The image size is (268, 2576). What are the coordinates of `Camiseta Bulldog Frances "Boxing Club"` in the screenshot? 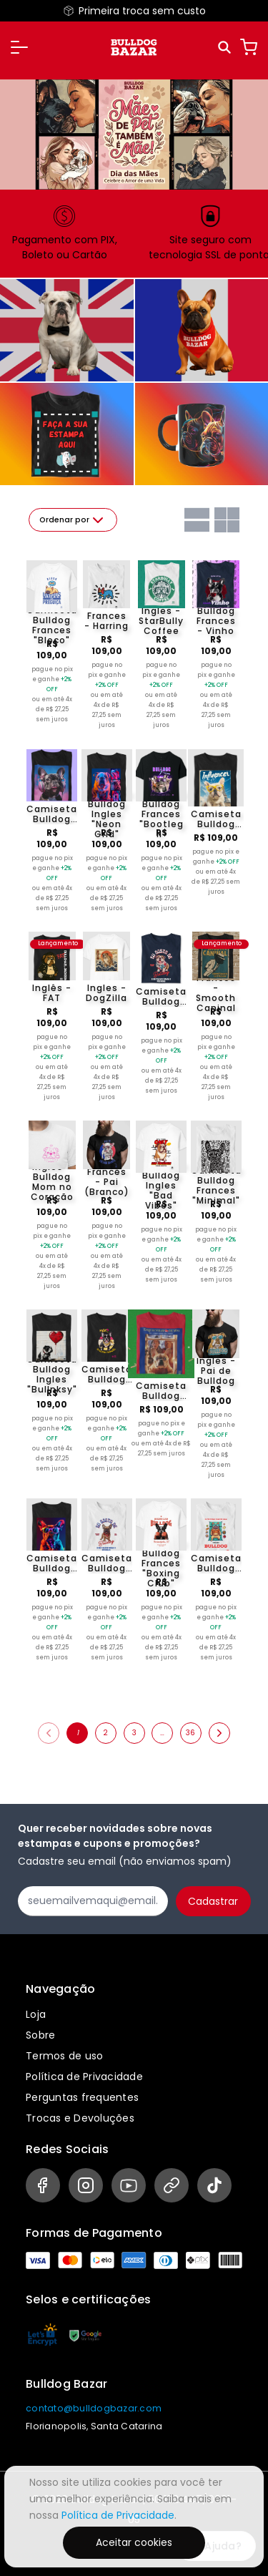 It's located at (161, 1563).